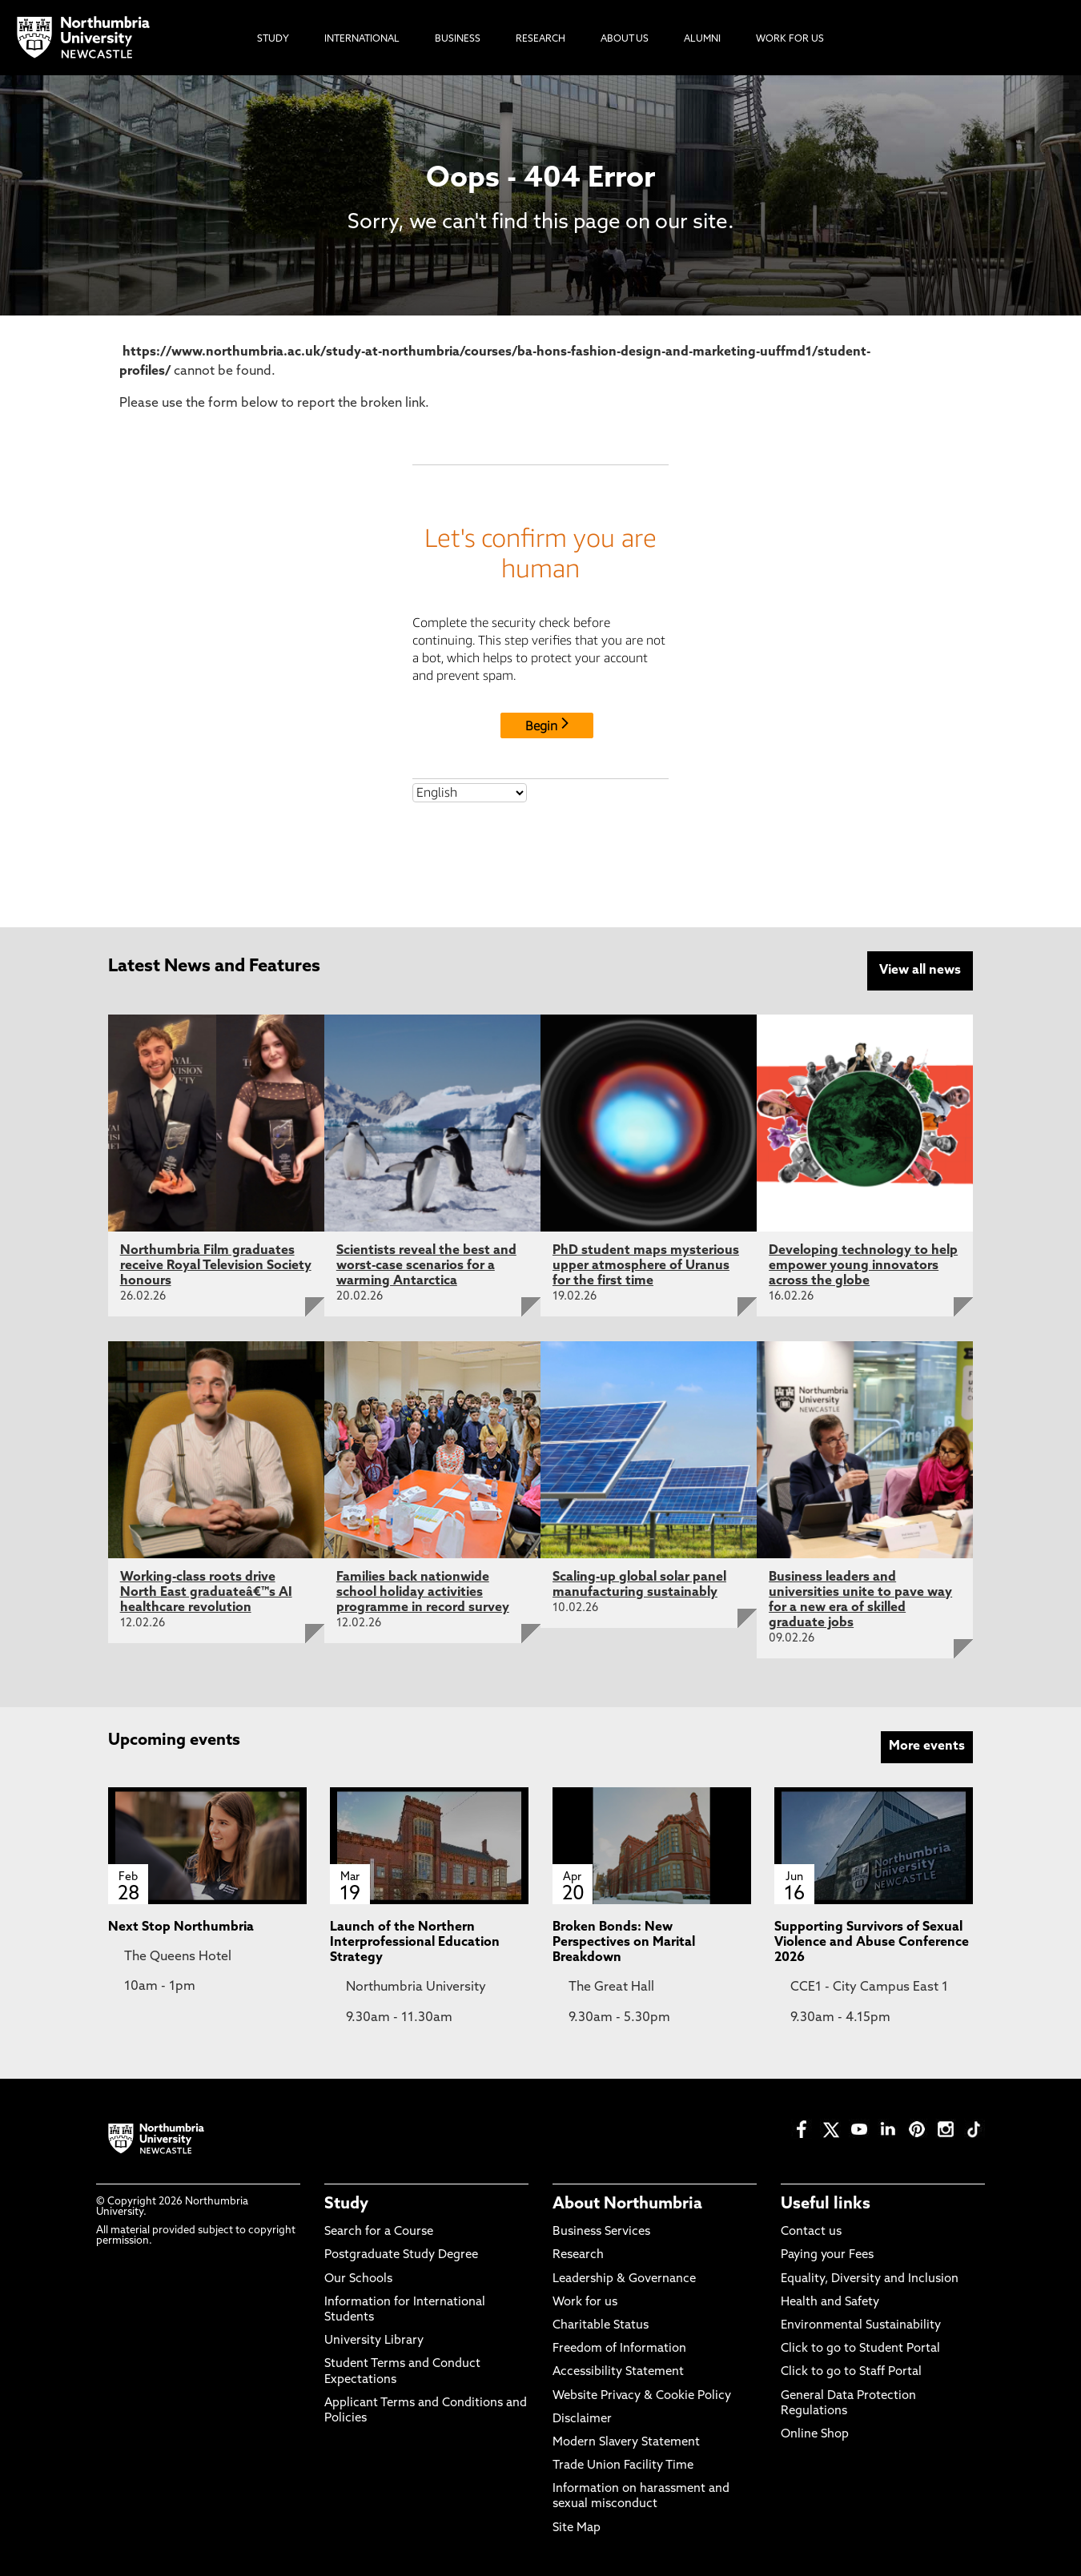 The image size is (1081, 2576). I want to click on Research [menuitem], so click(540, 39).